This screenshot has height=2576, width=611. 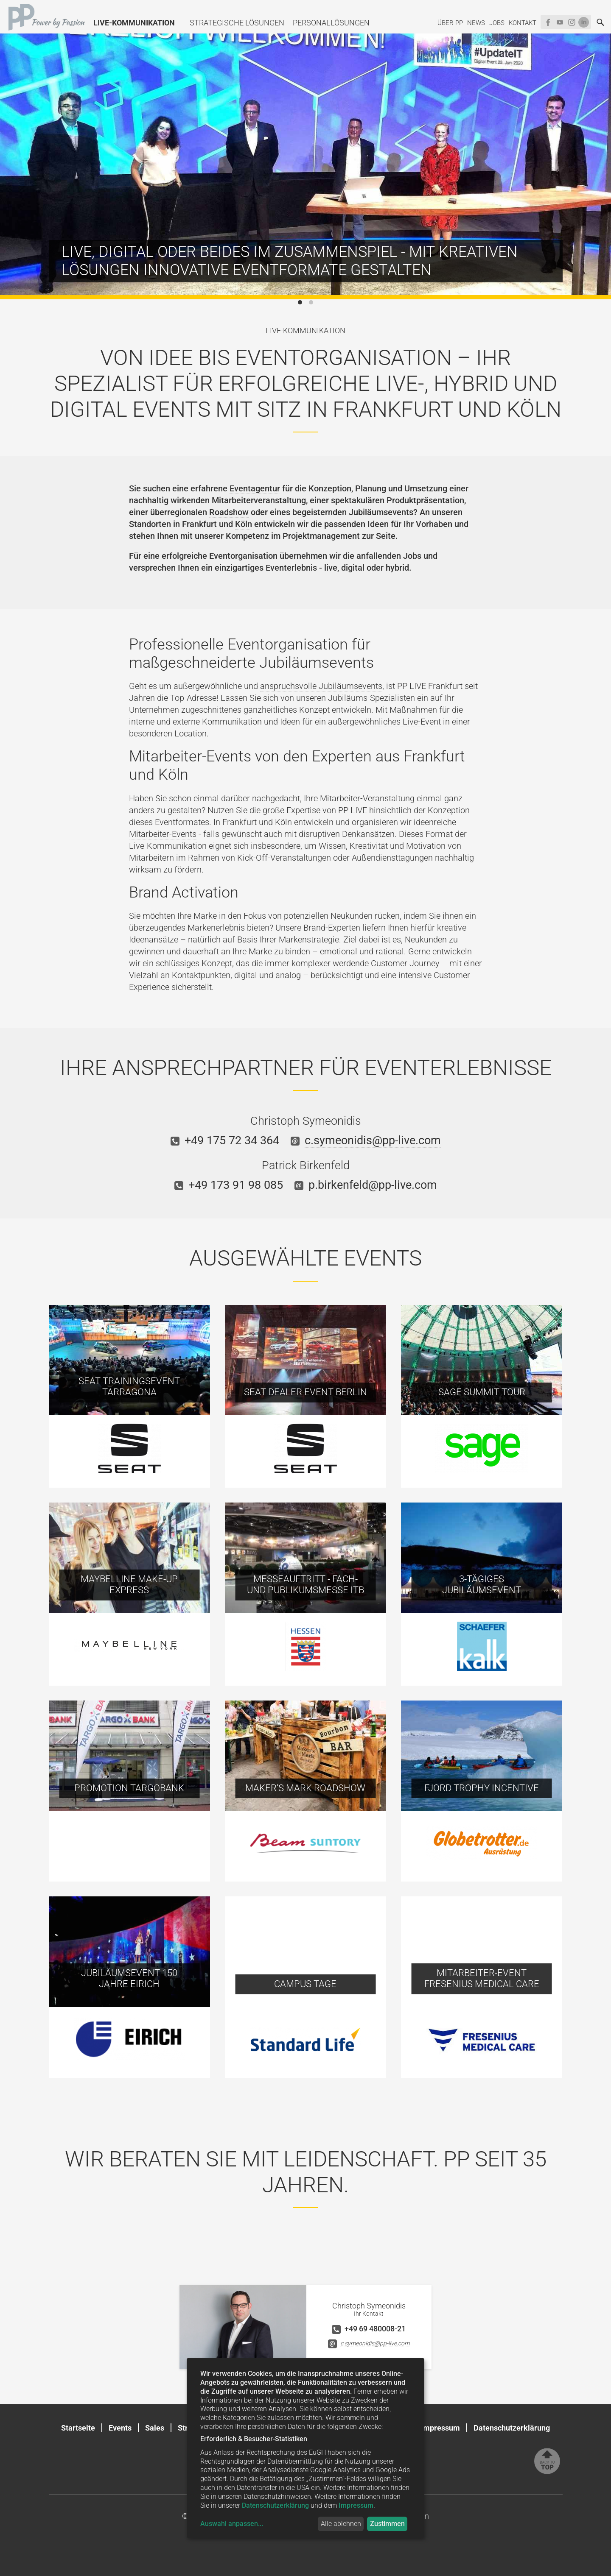 I want to click on Strategische Lösungen, so click(x=237, y=22).